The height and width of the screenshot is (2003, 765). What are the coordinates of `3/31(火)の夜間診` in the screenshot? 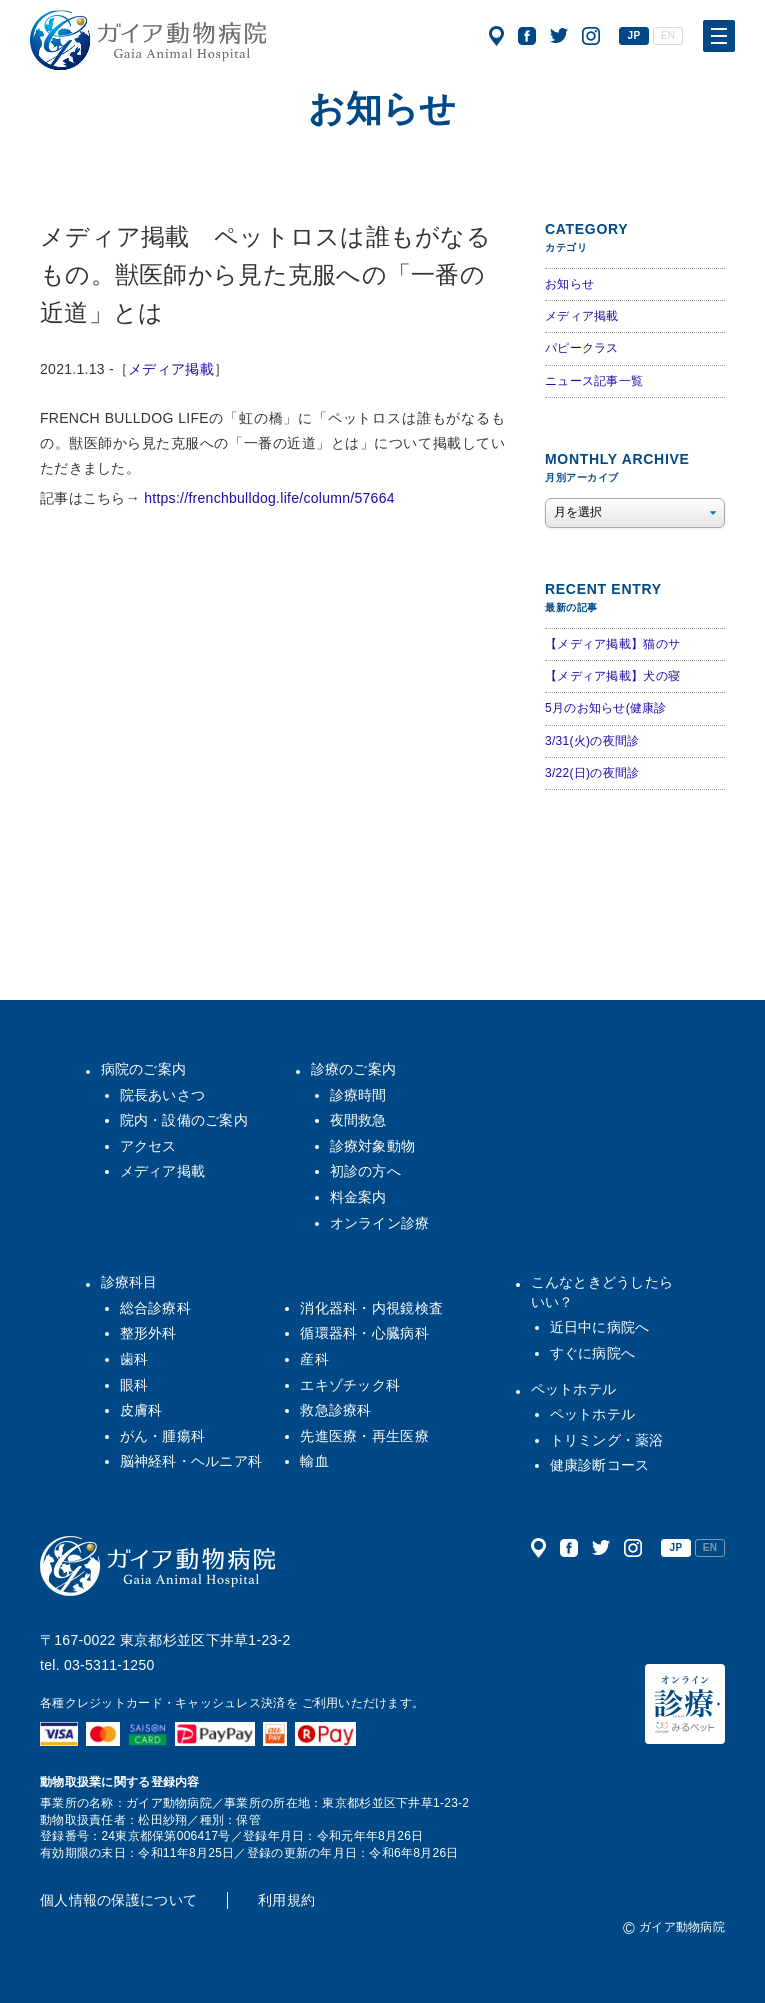 It's located at (592, 741).